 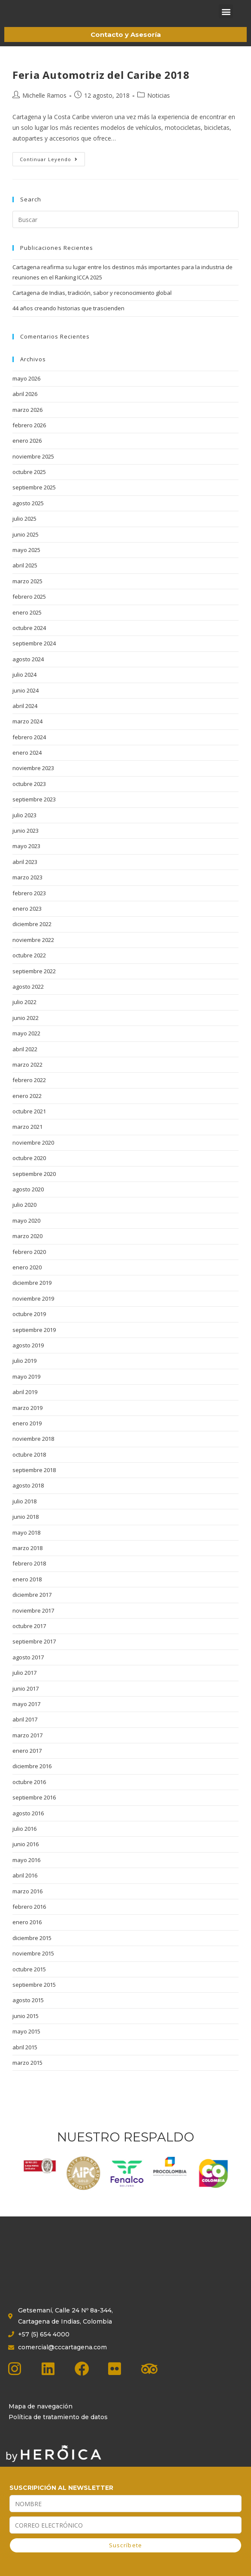 What do you see at coordinates (29, 1328) in the screenshot?
I see `octubre 2019` at bounding box center [29, 1328].